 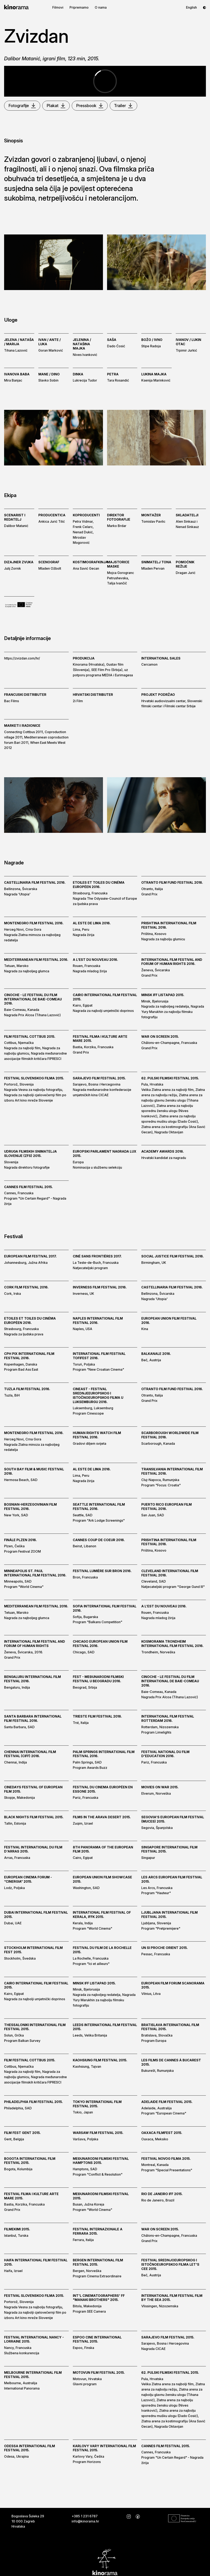 I want to click on Filmovi, so click(x=57, y=7).